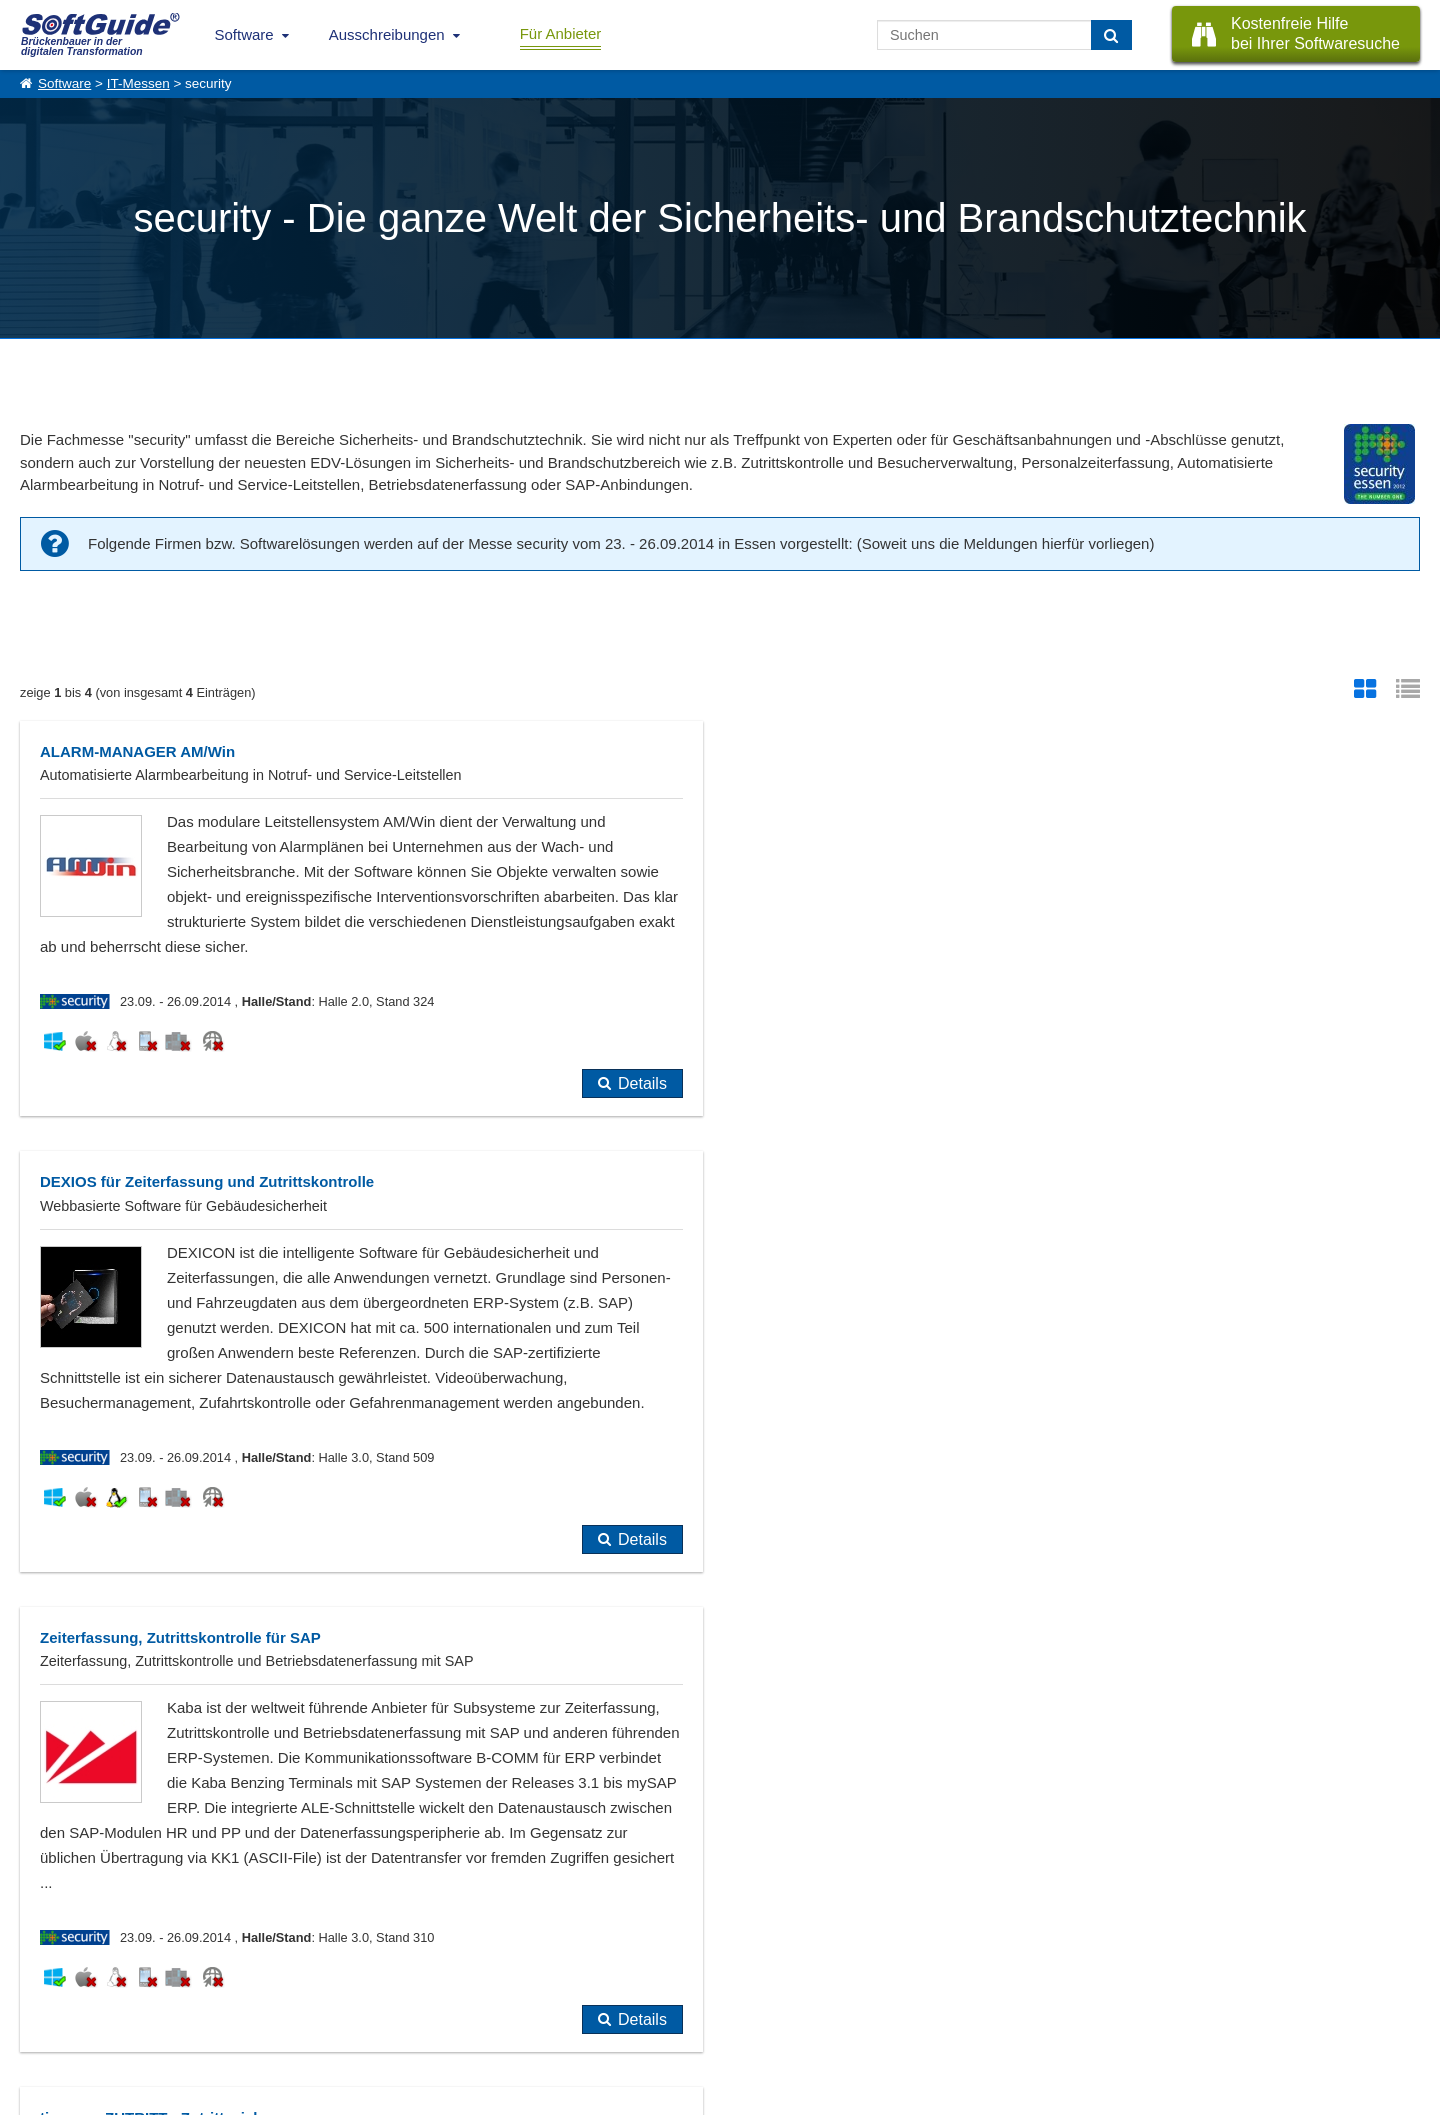  I want to click on noch nicht eingetragen, so click(412, 1731).